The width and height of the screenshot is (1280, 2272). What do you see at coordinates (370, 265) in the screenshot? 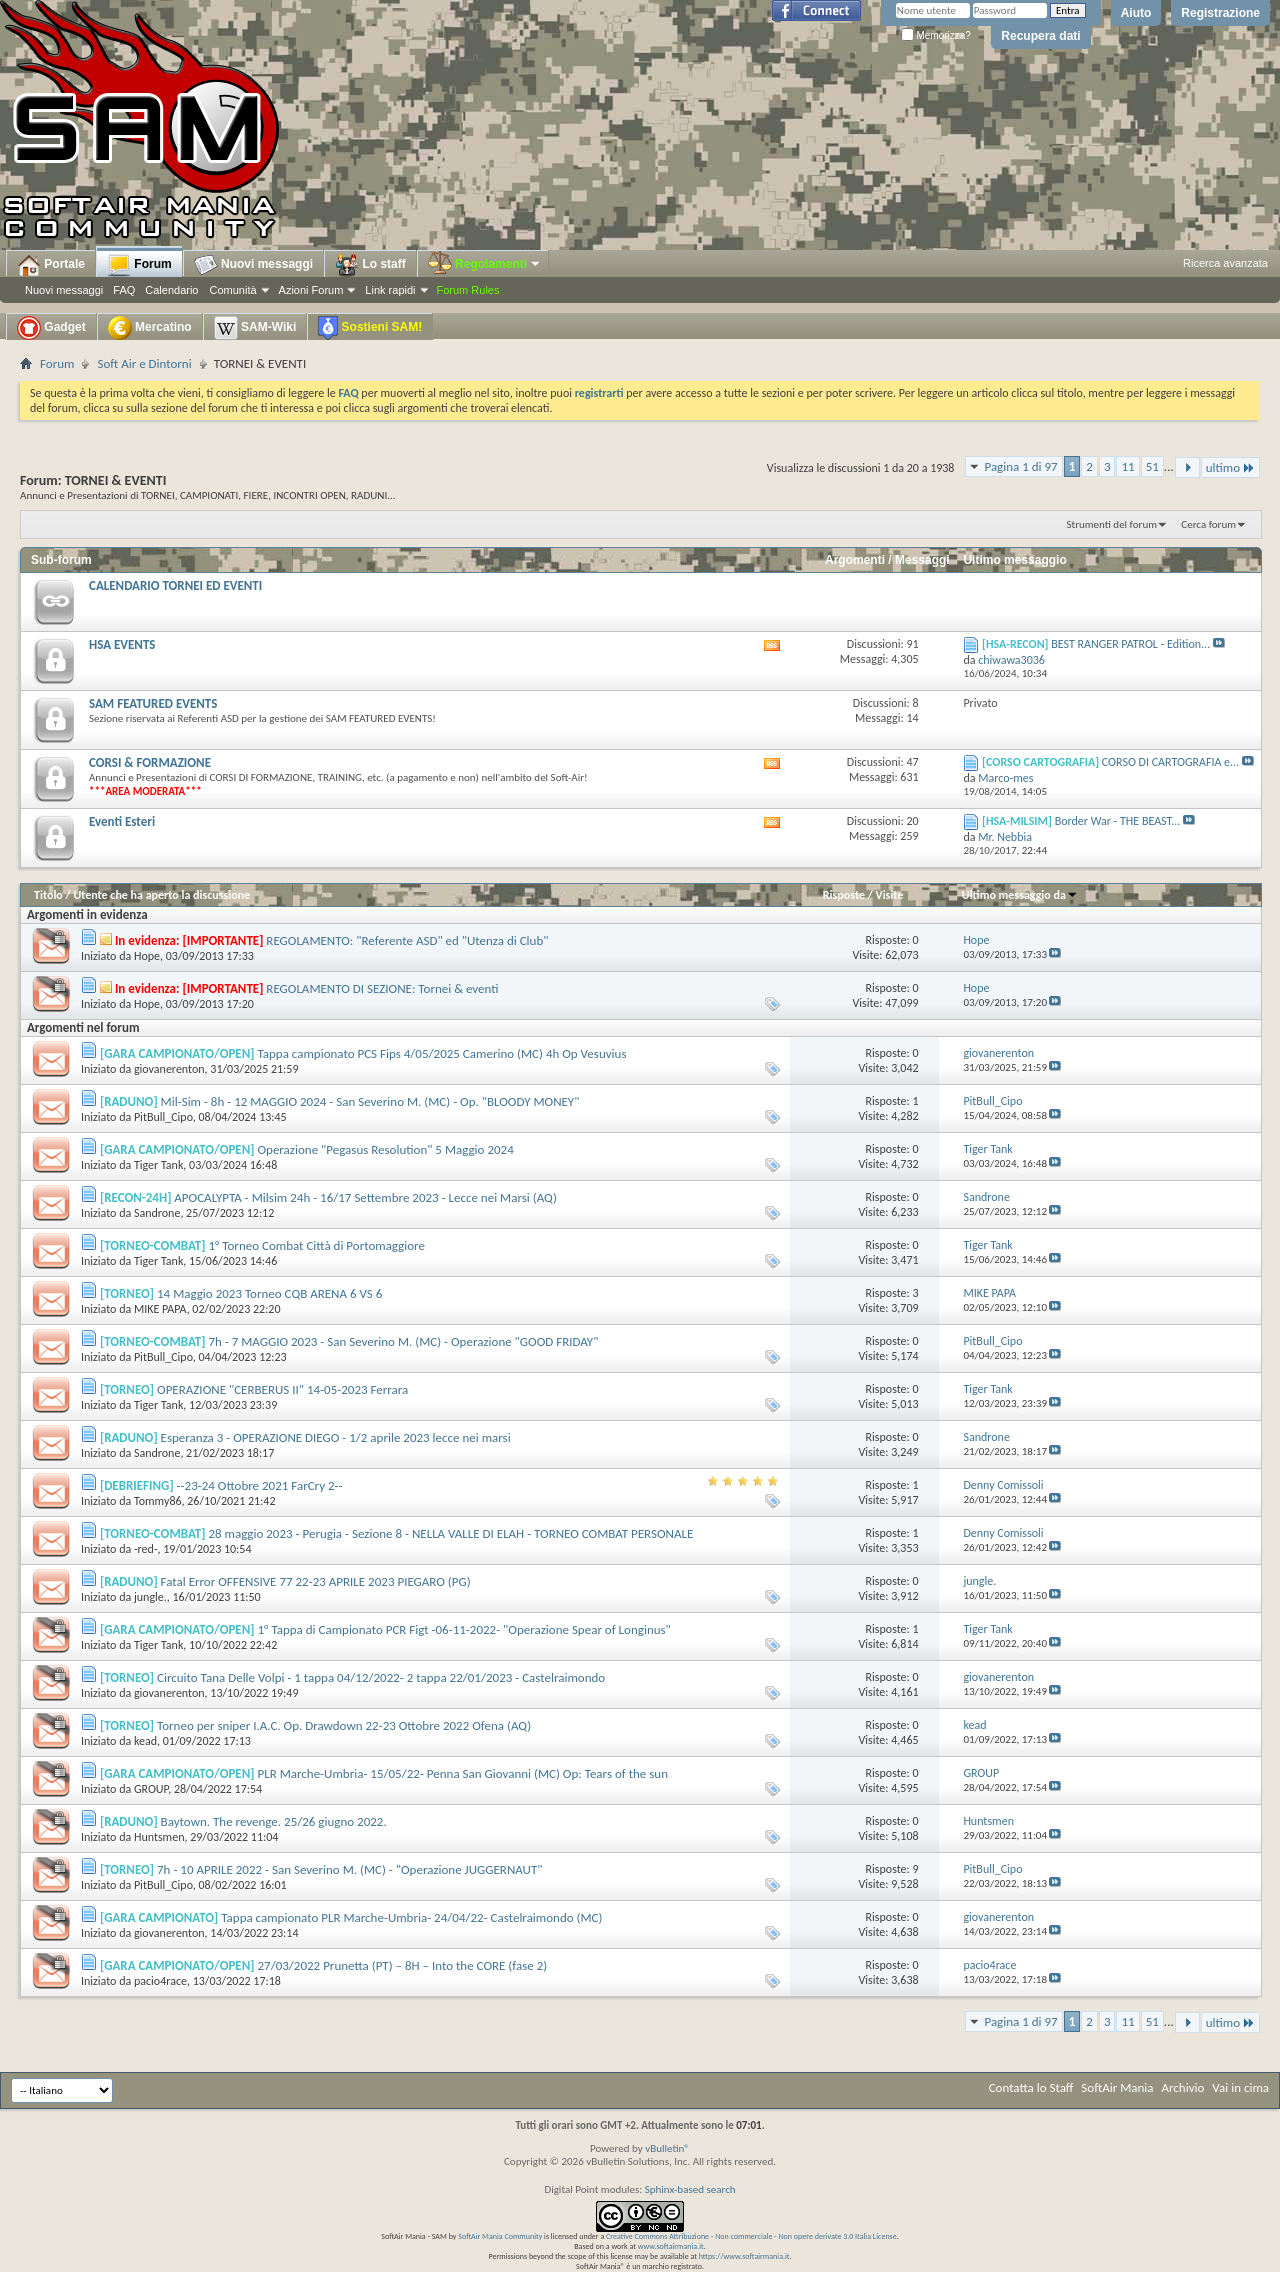
I see `Lo staff` at bounding box center [370, 265].